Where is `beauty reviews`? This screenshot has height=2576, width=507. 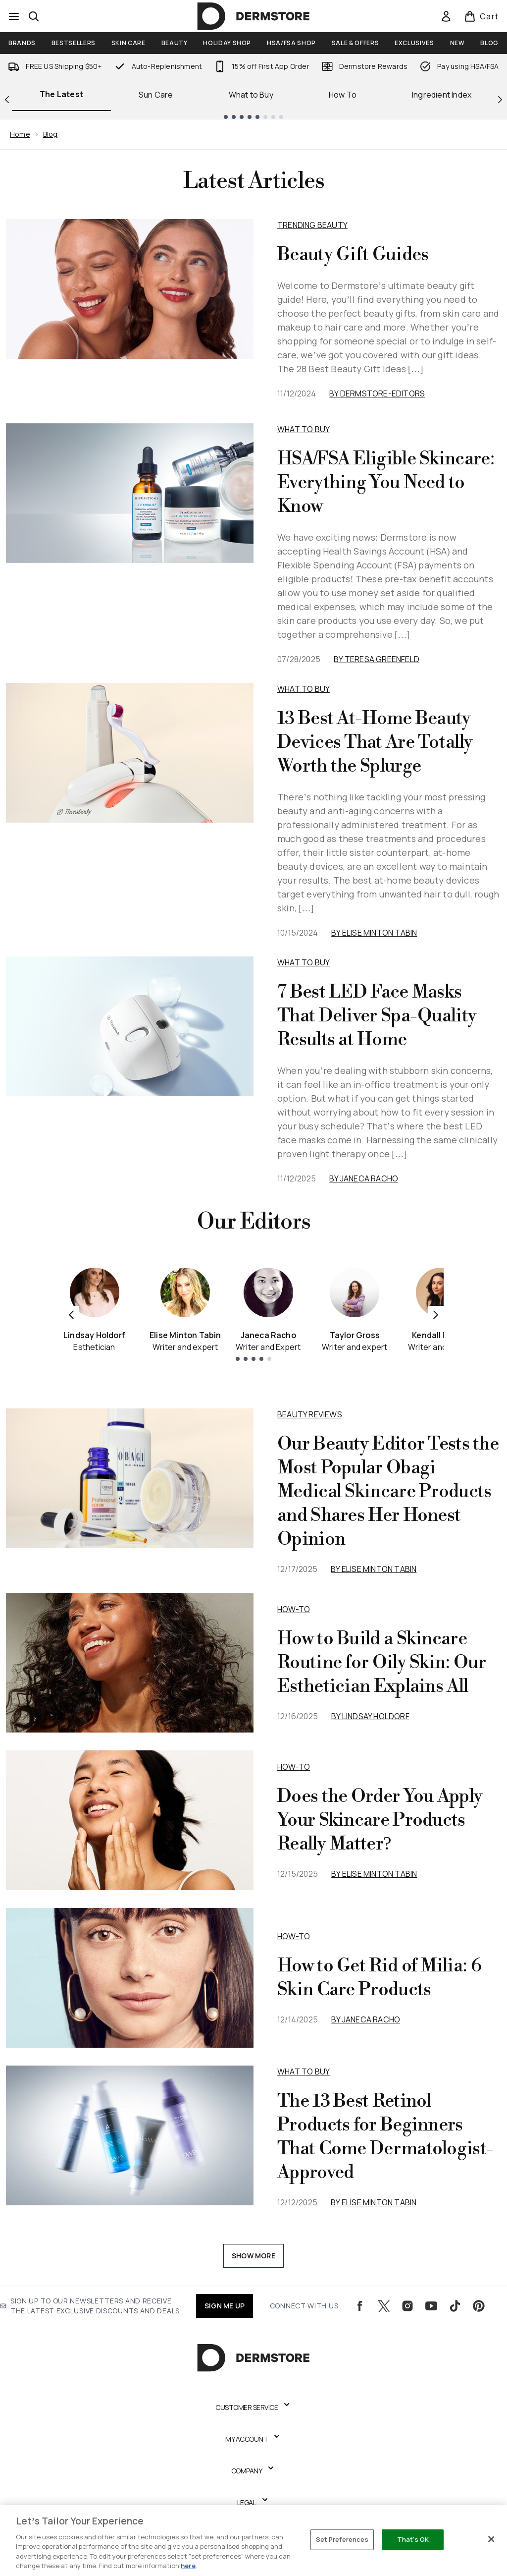 beauty reviews is located at coordinates (309, 1414).